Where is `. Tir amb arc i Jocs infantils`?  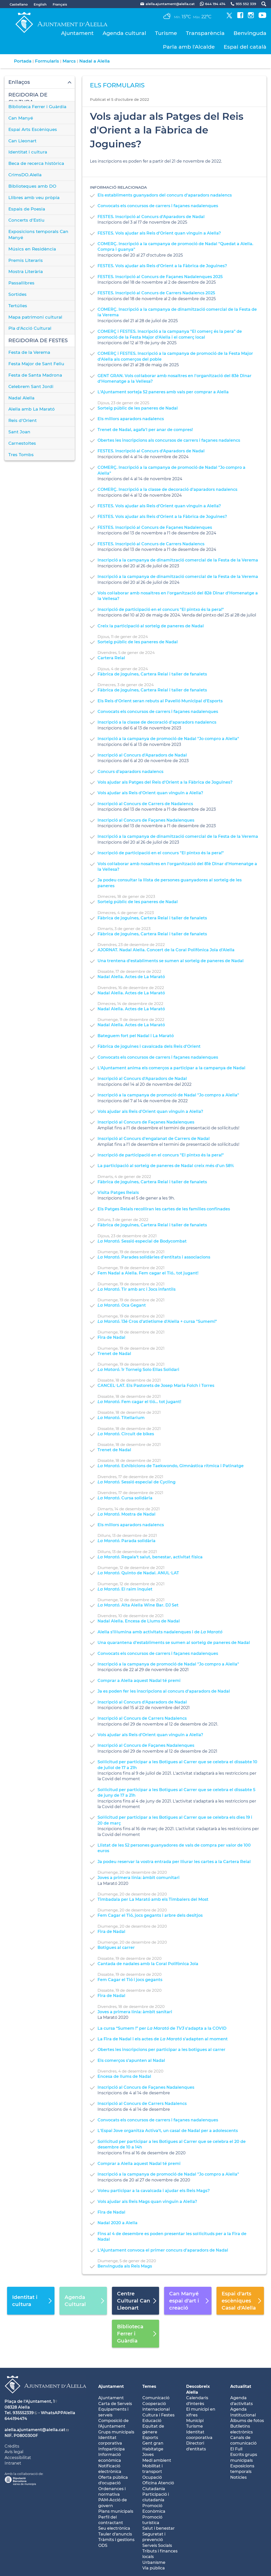
. Tir amb arc i Jocs infantils is located at coordinates (137, 1289).